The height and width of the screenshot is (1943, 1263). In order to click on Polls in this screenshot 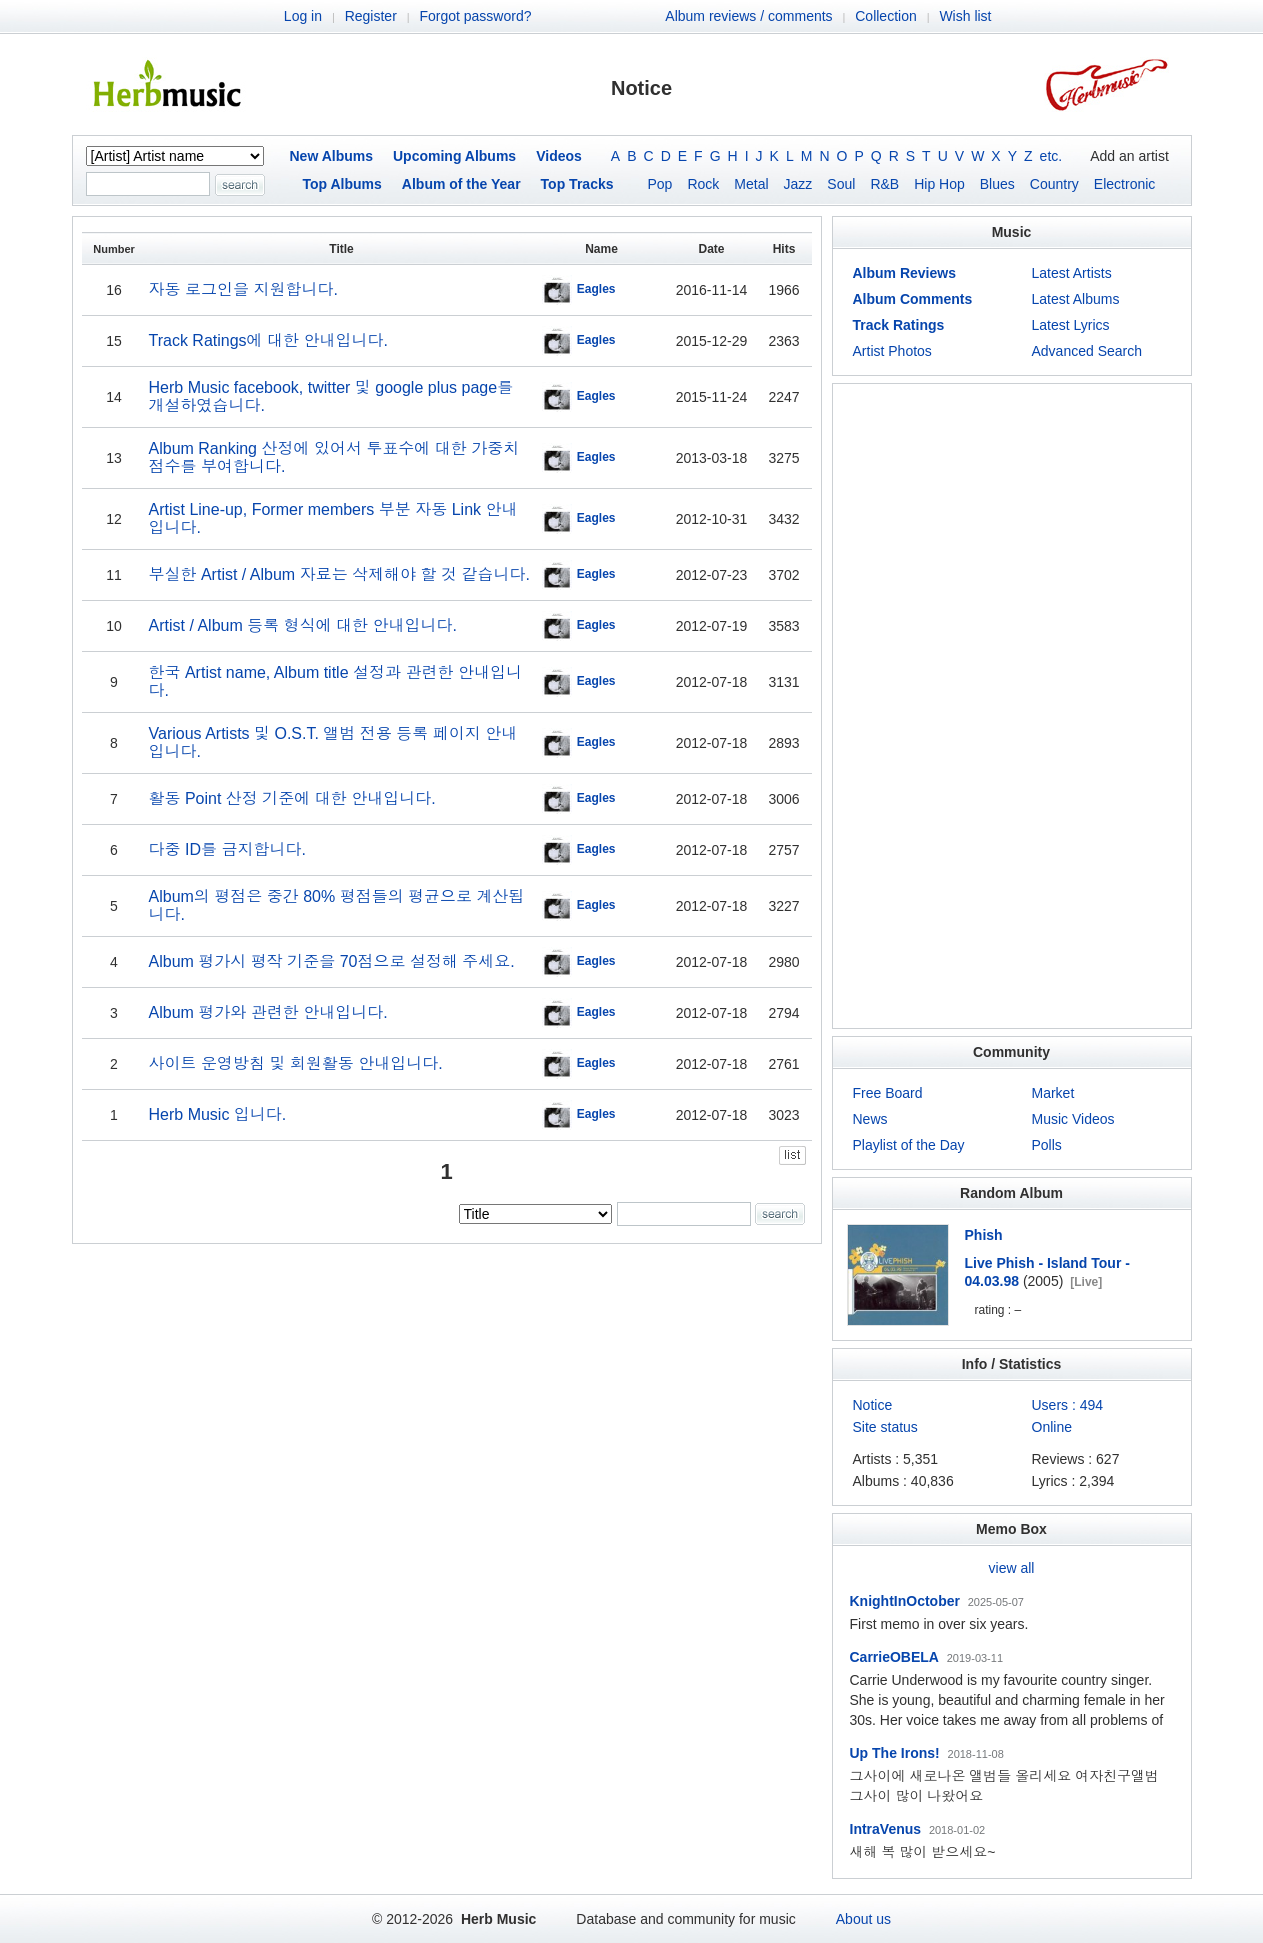, I will do `click(1047, 1145)`.